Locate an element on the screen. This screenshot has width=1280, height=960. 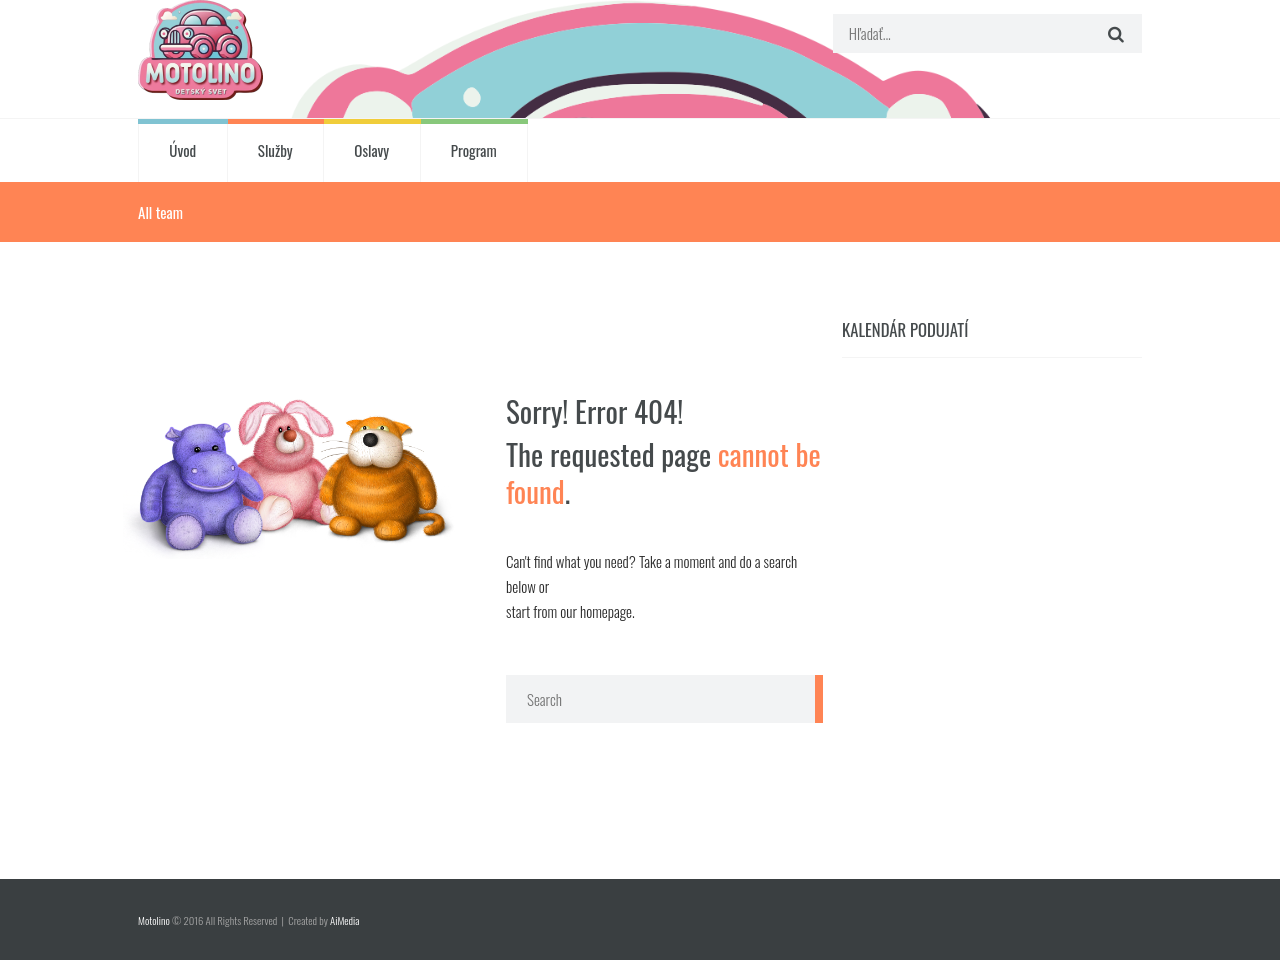
Úvod is located at coordinates (182, 150).